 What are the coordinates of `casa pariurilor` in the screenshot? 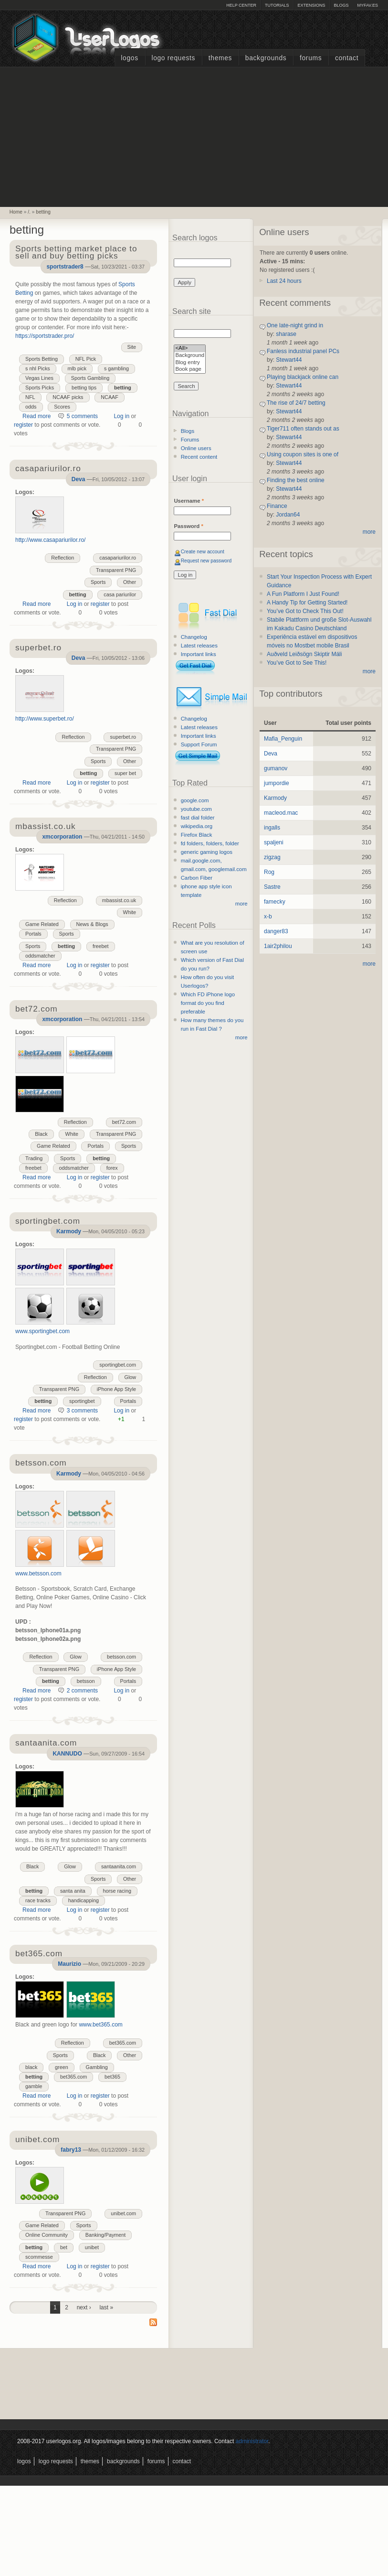 It's located at (120, 594).